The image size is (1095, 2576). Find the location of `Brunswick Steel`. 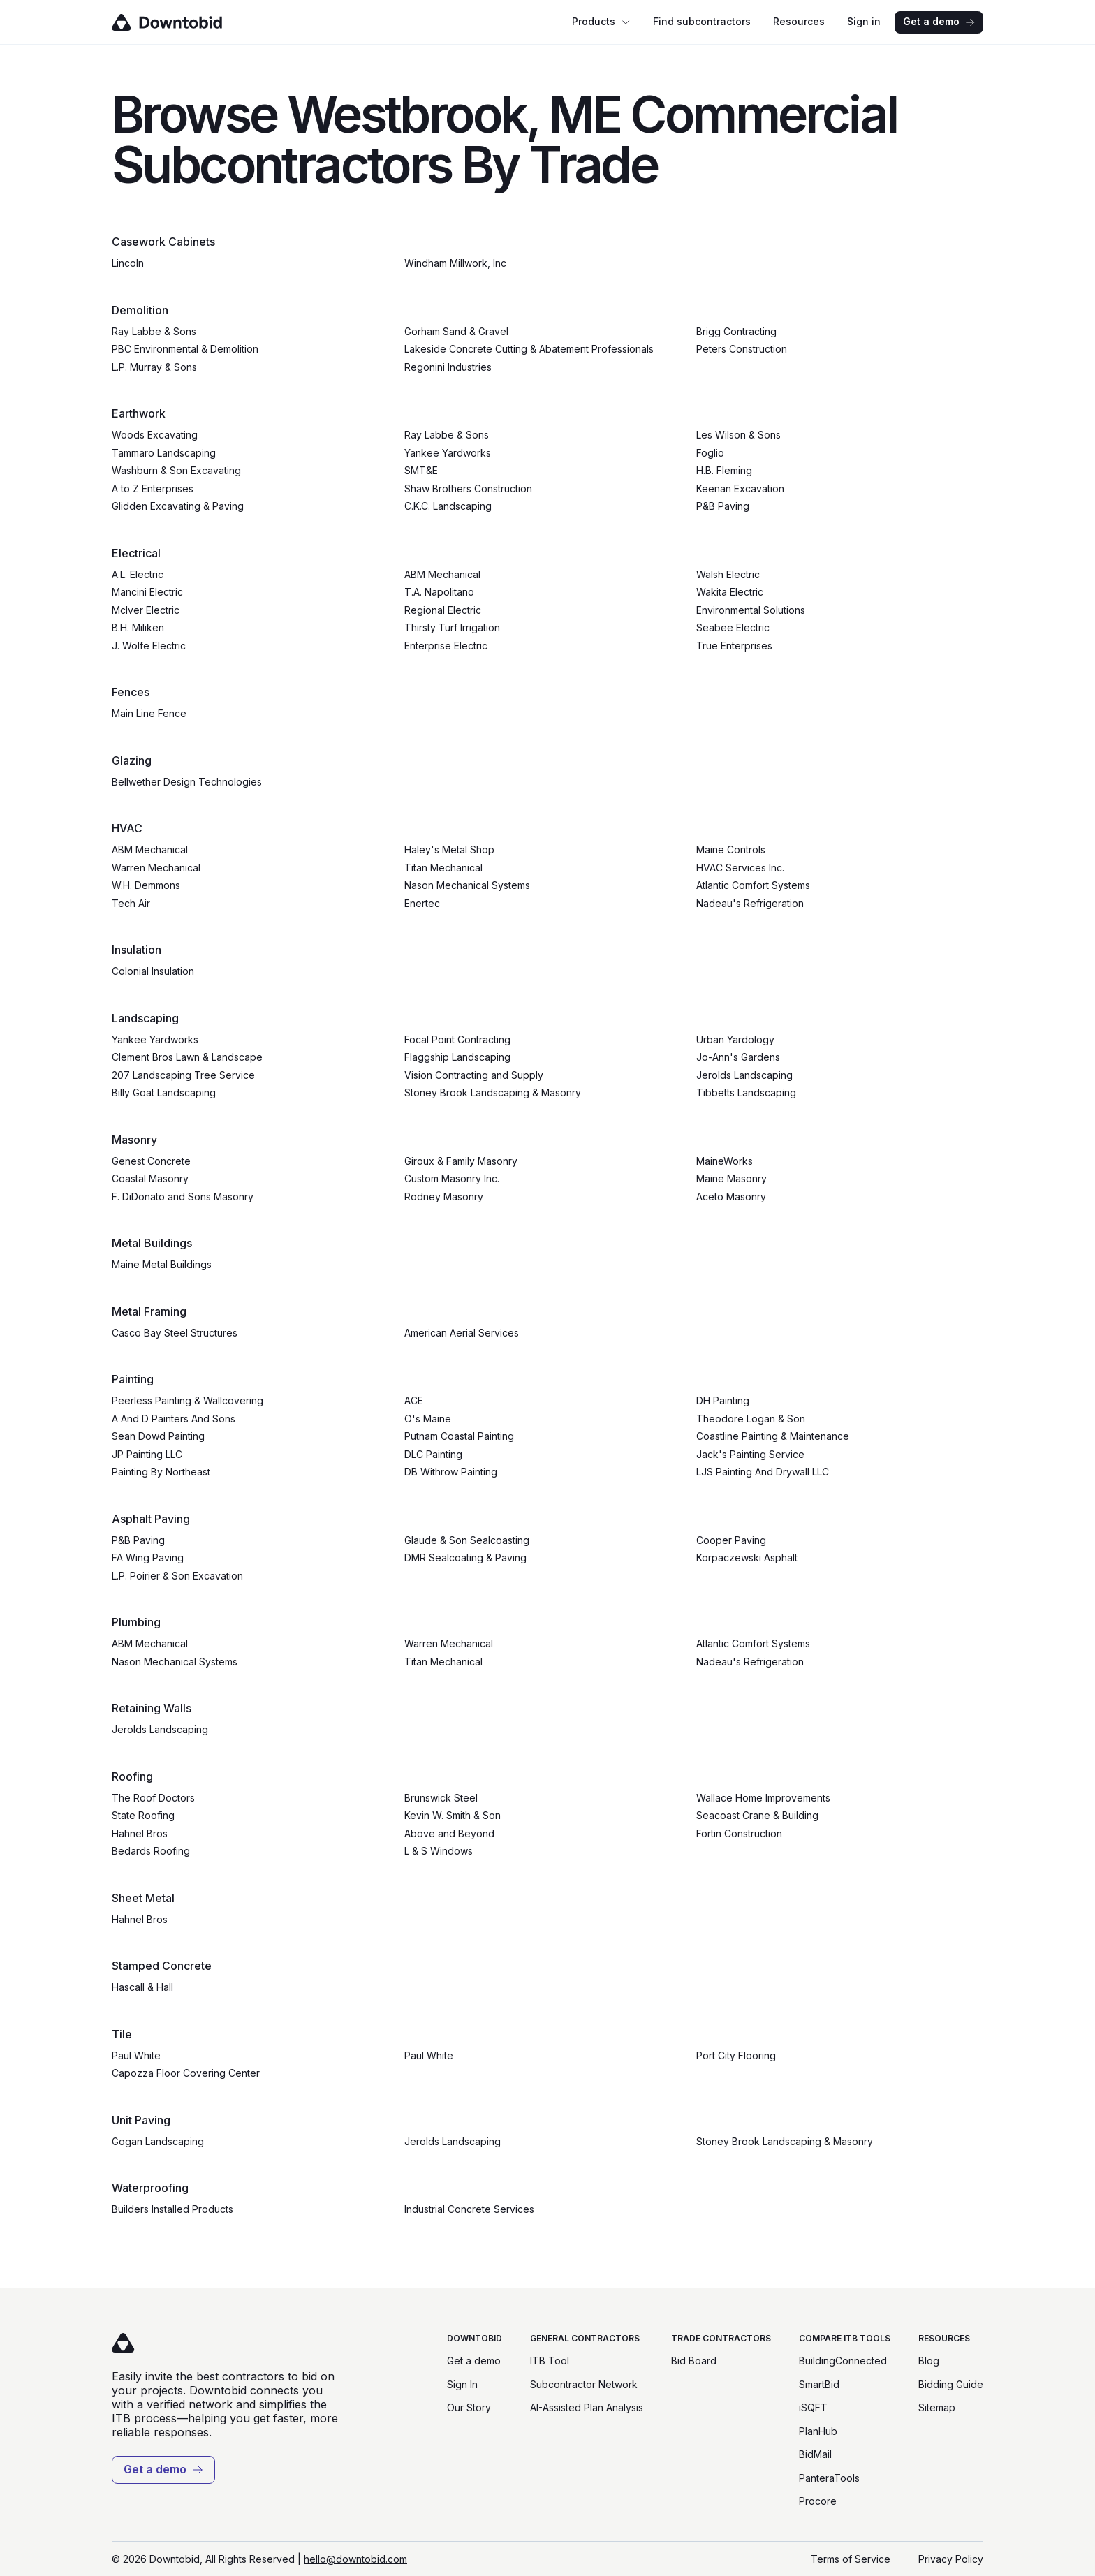

Brunswick Steel is located at coordinates (441, 1798).